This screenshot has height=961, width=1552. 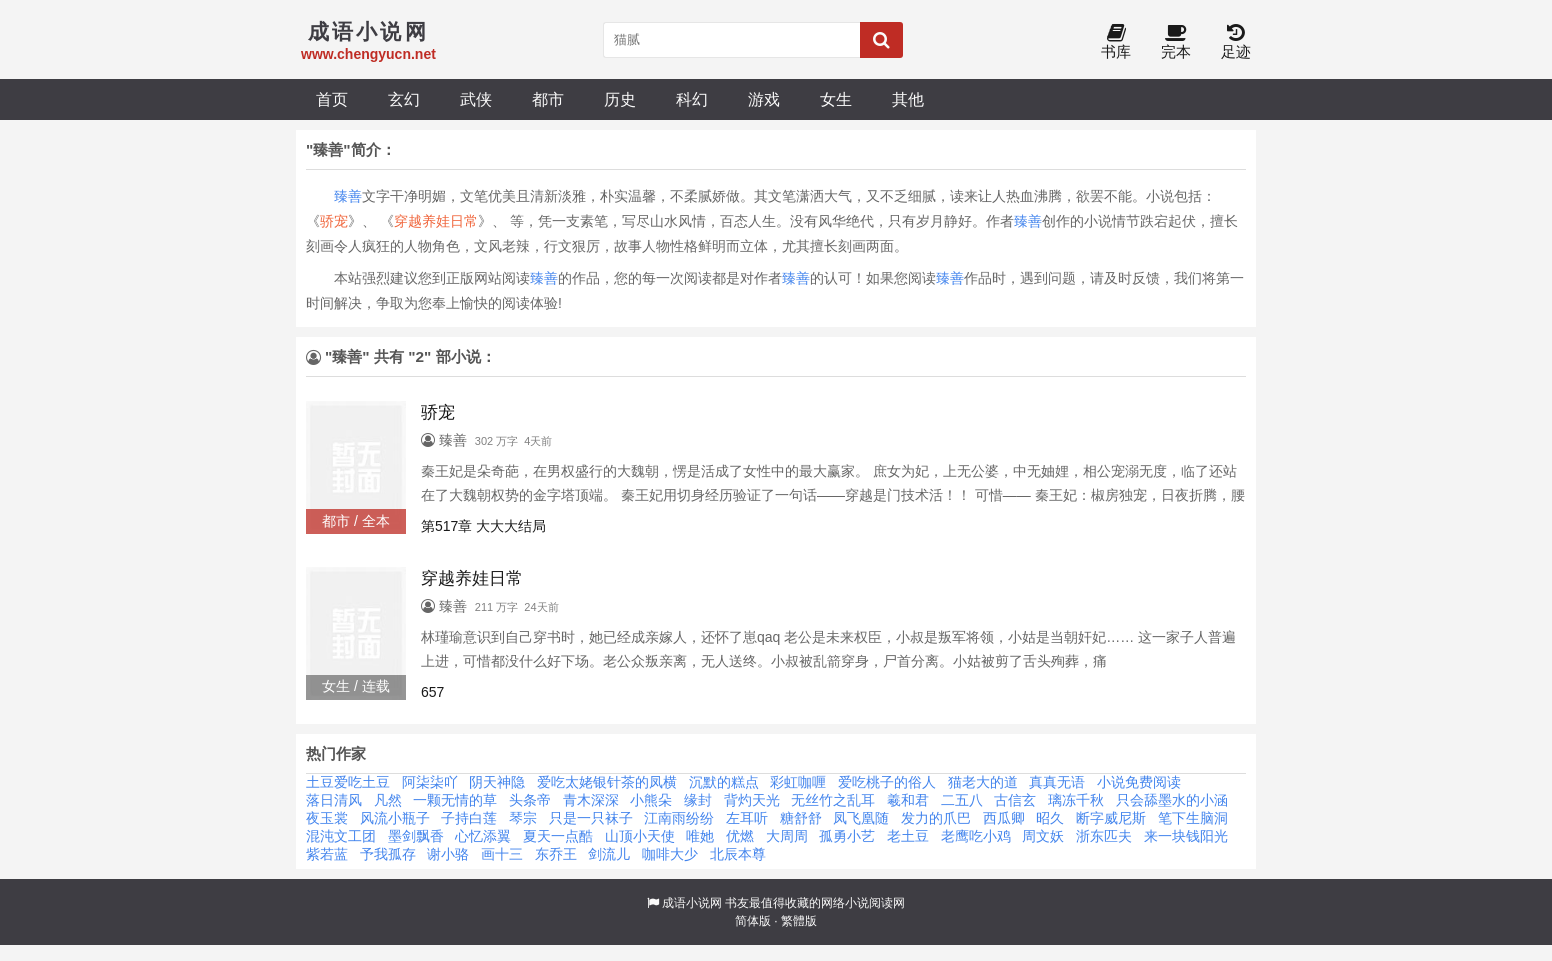 What do you see at coordinates (334, 221) in the screenshot?
I see `骄宠` at bounding box center [334, 221].